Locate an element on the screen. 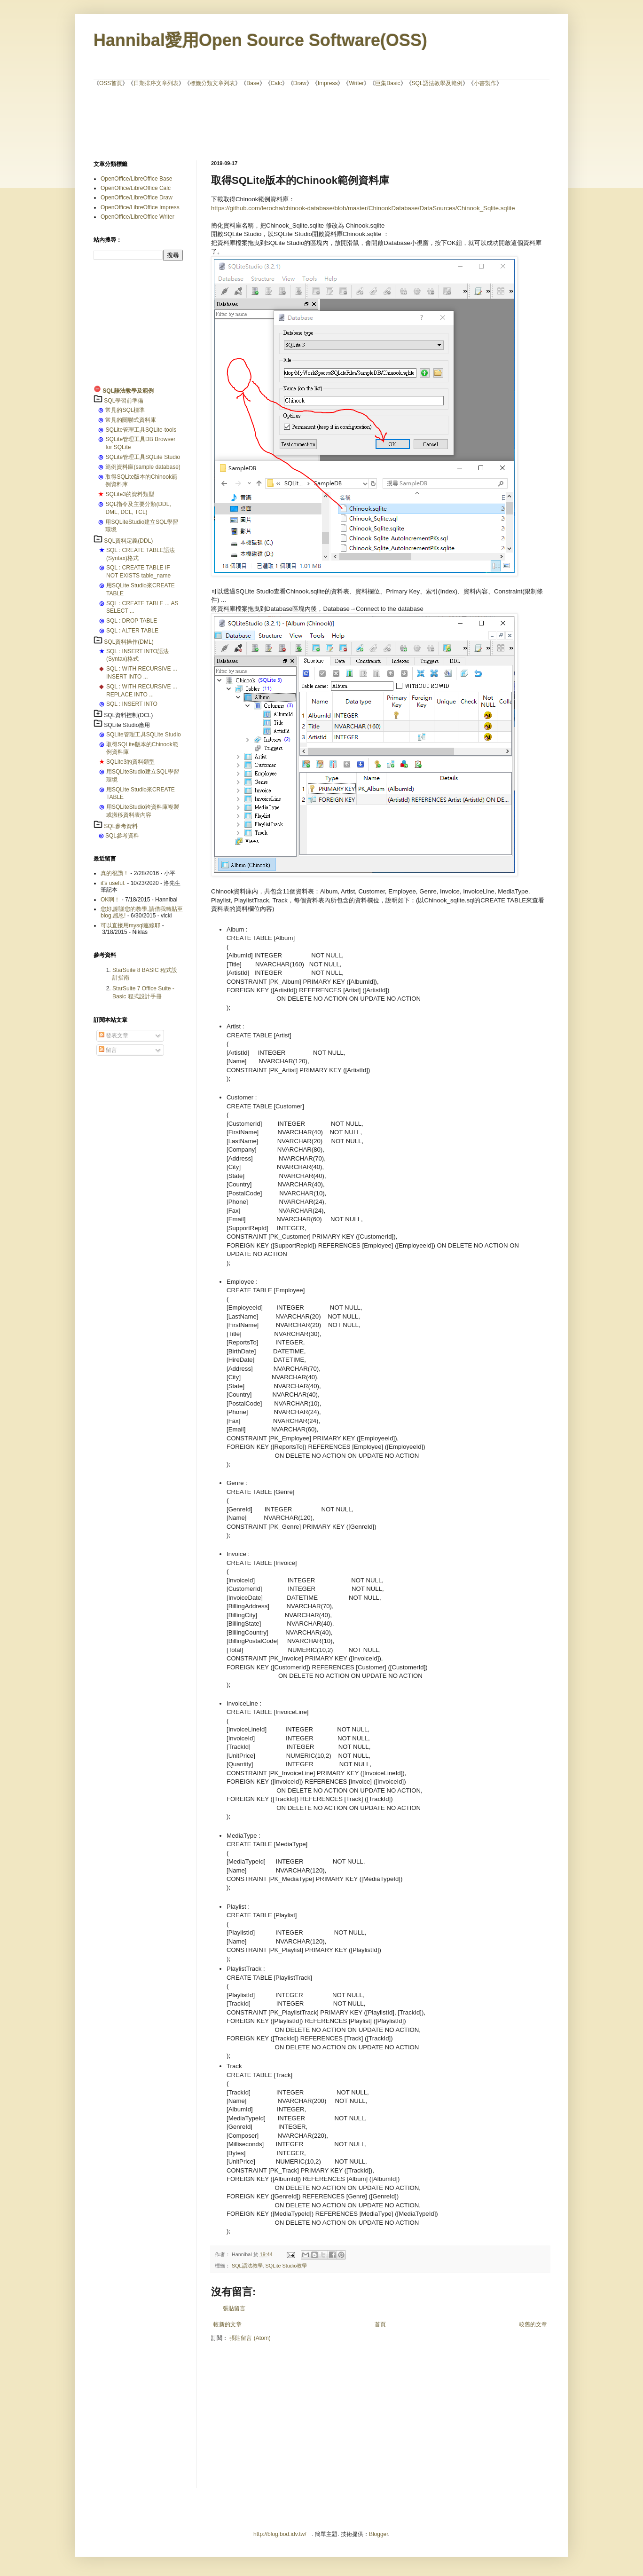  真的很讚！ is located at coordinates (115, 873).